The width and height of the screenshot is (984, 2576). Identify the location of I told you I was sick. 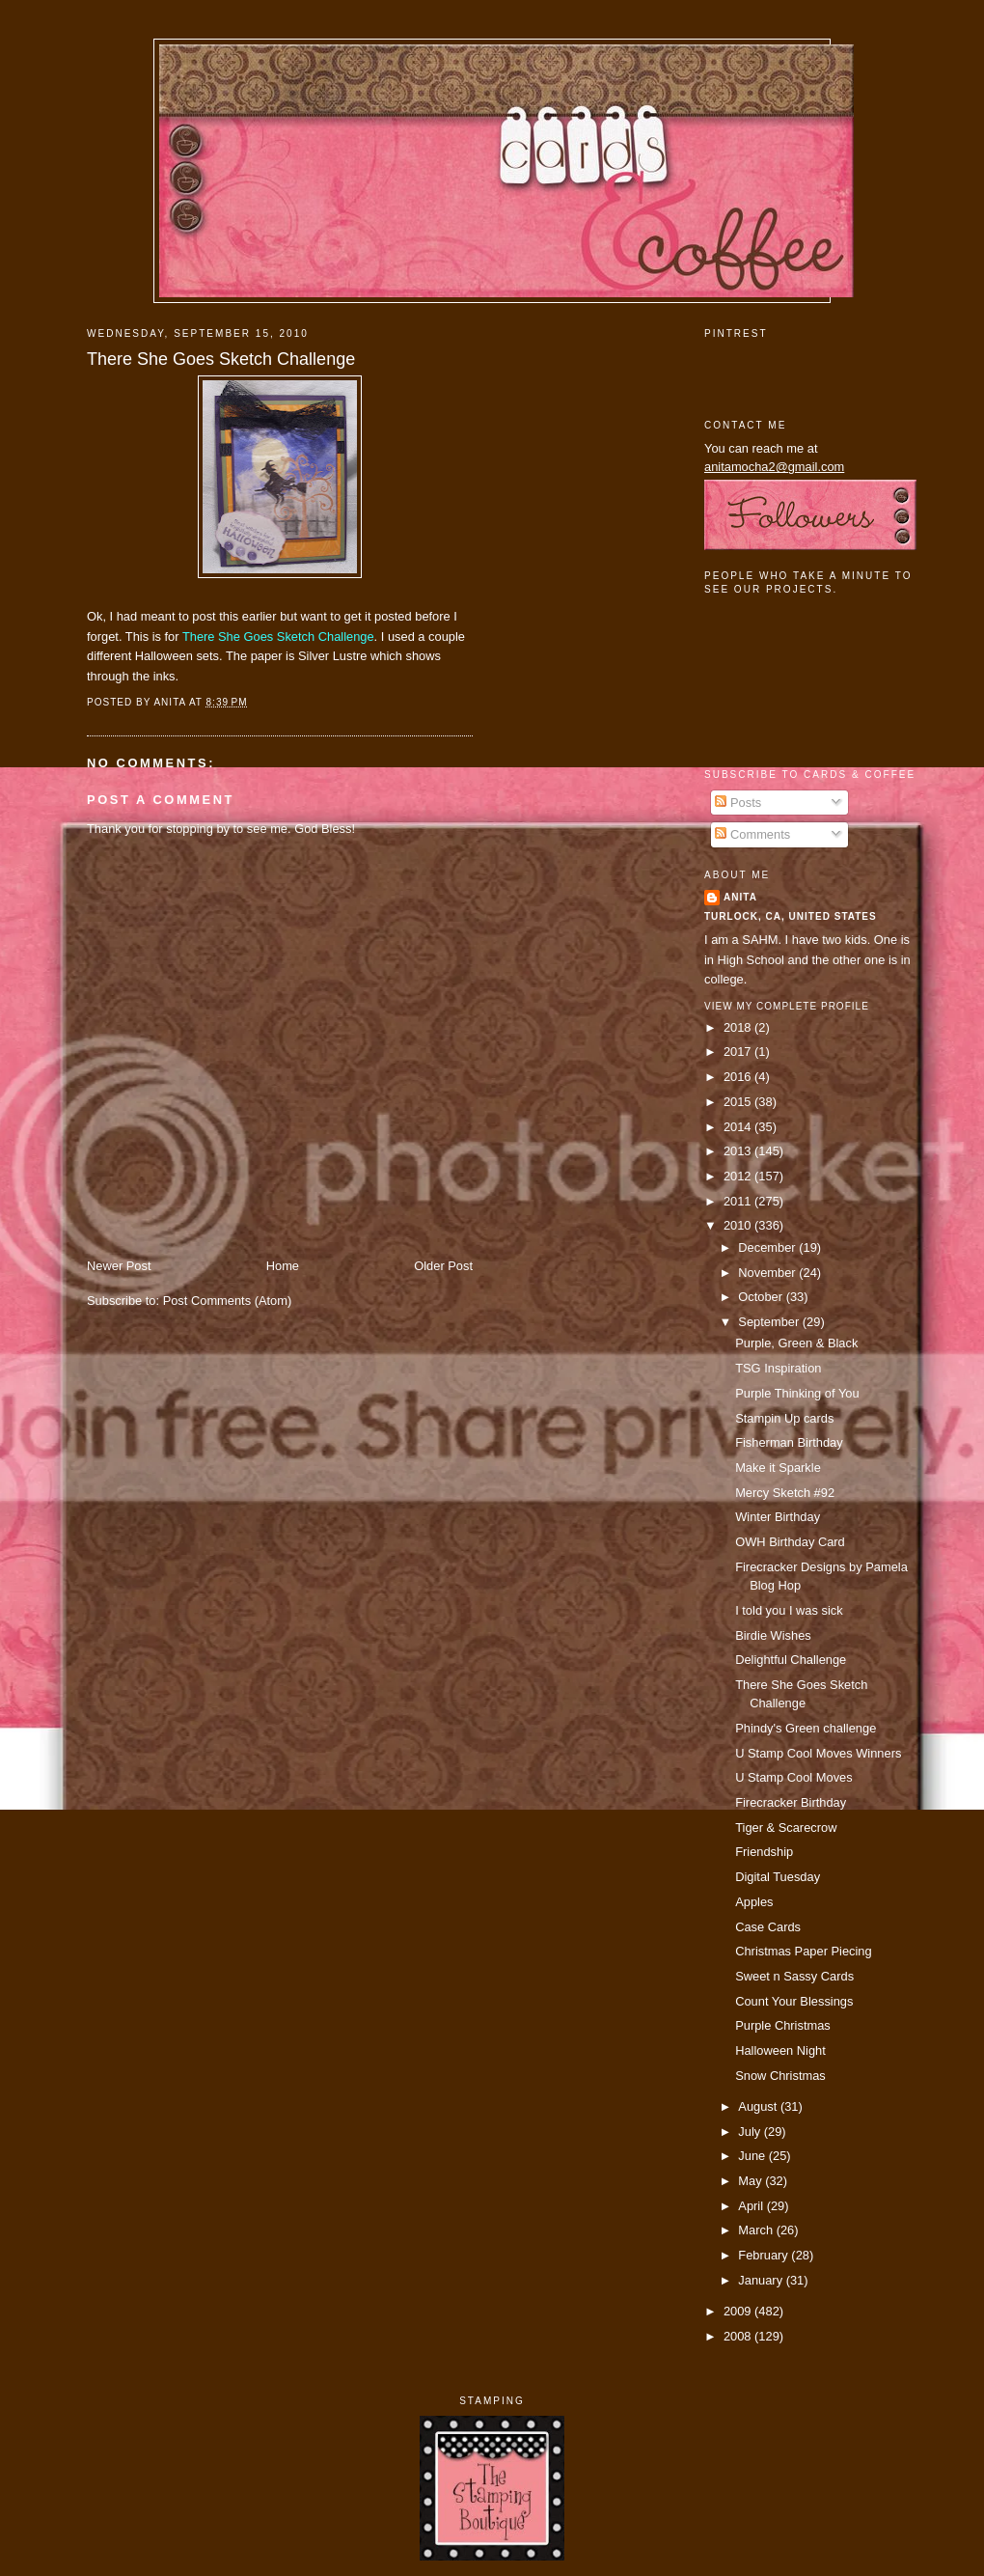
(789, 1610).